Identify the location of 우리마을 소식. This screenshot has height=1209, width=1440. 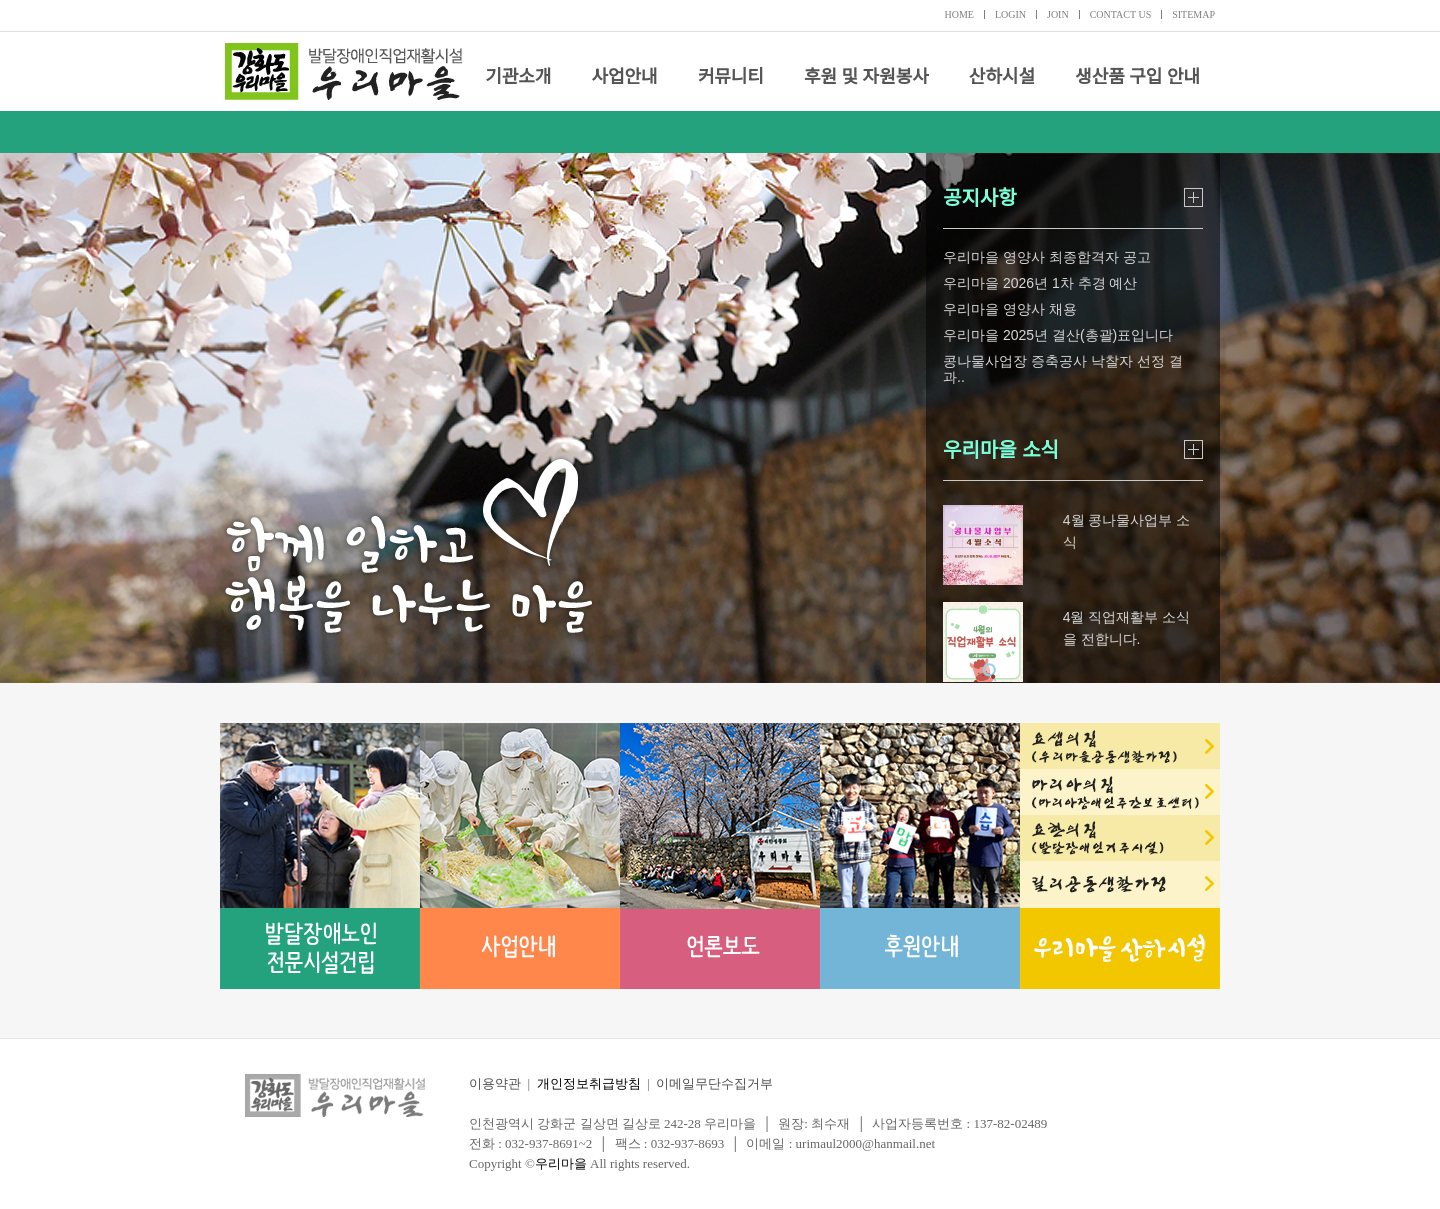
(1001, 450).